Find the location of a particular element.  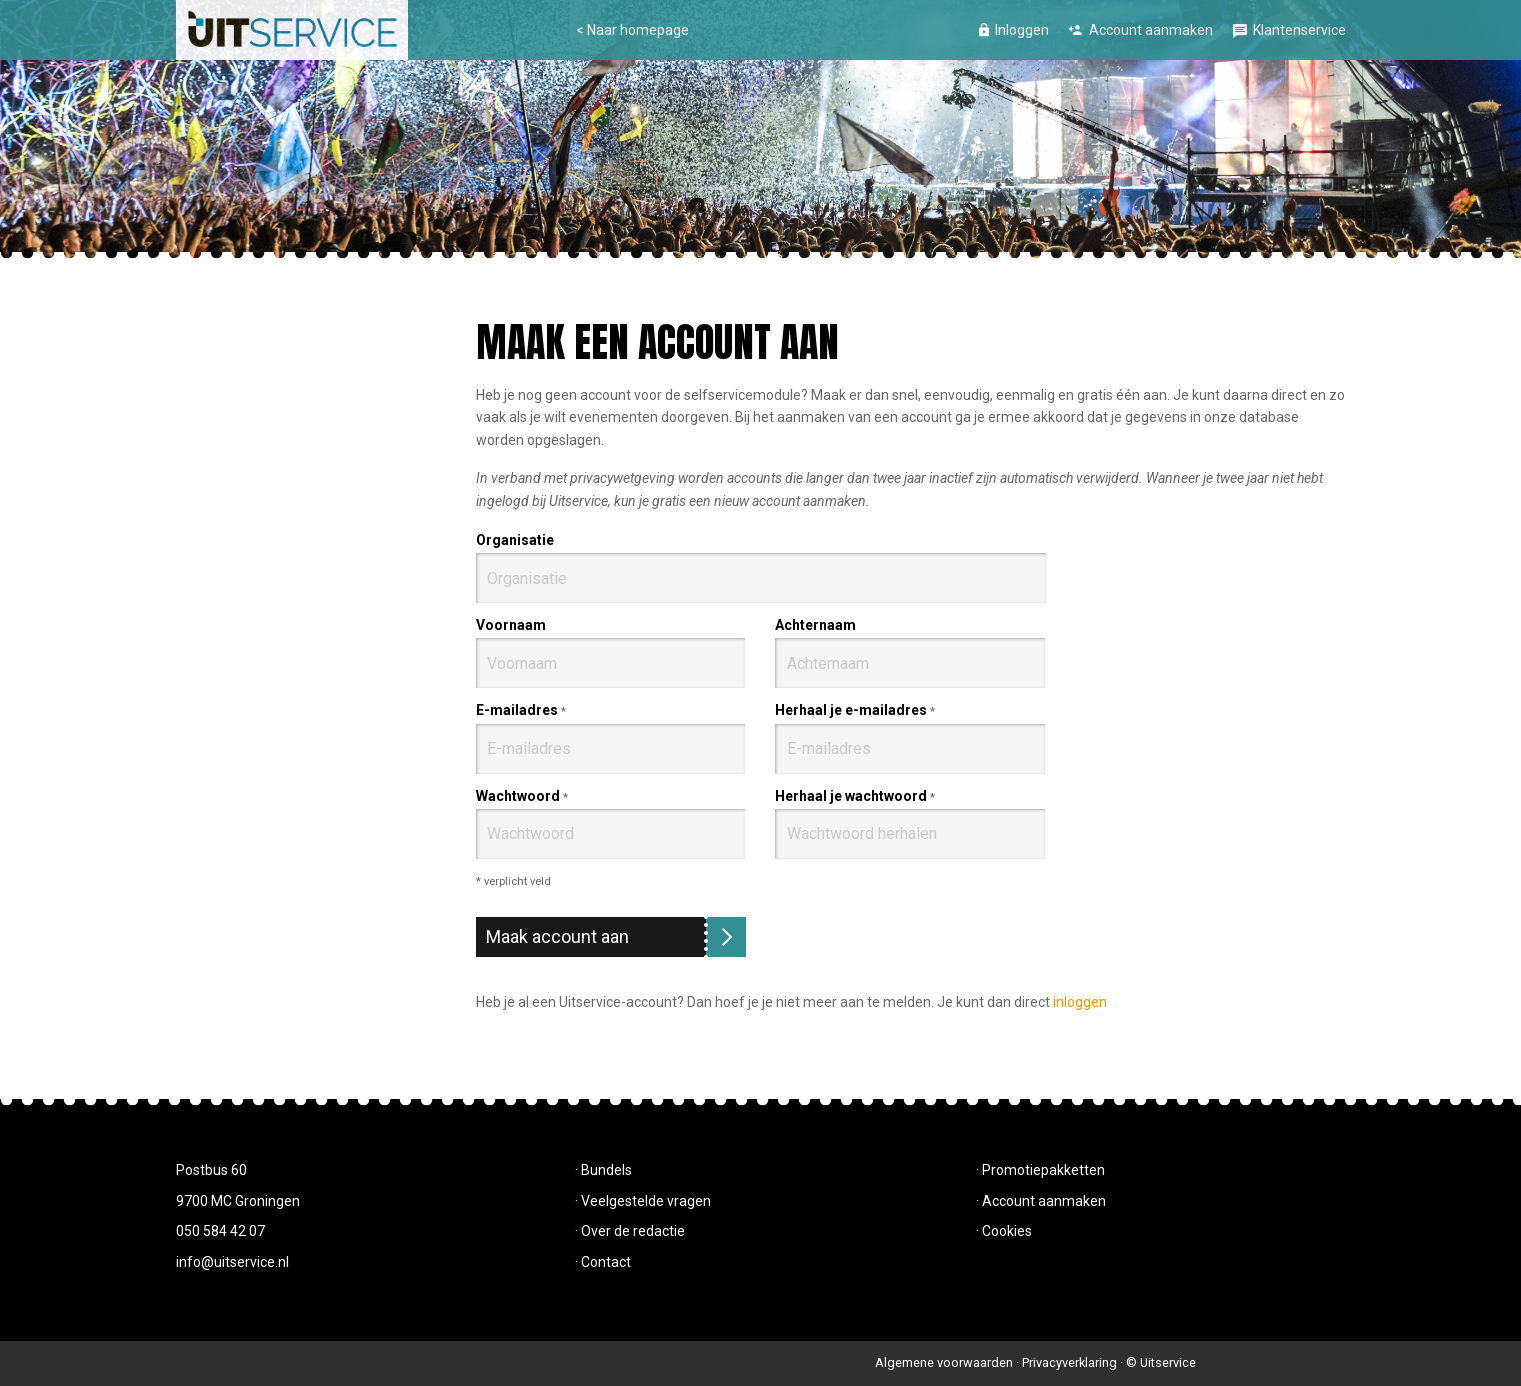

· Promotiepakketten is located at coordinates (1040, 1170).